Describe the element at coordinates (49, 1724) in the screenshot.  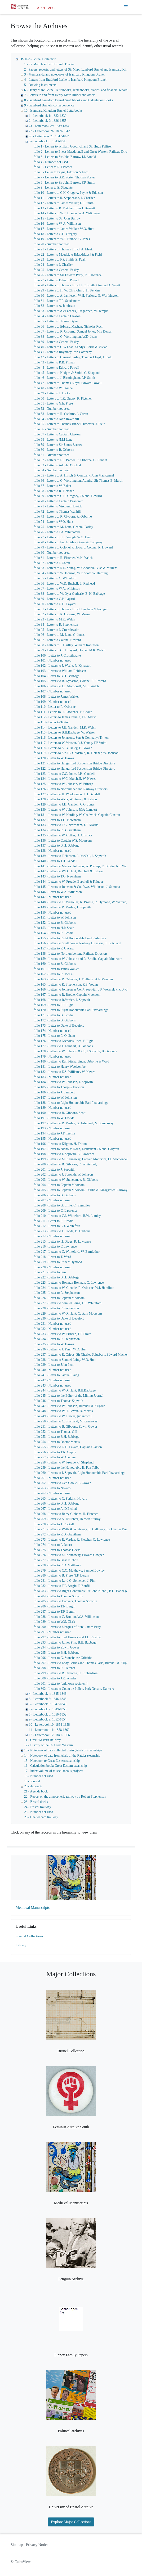
I see `10 - Letterbook 10: 1854-1858` at that location.